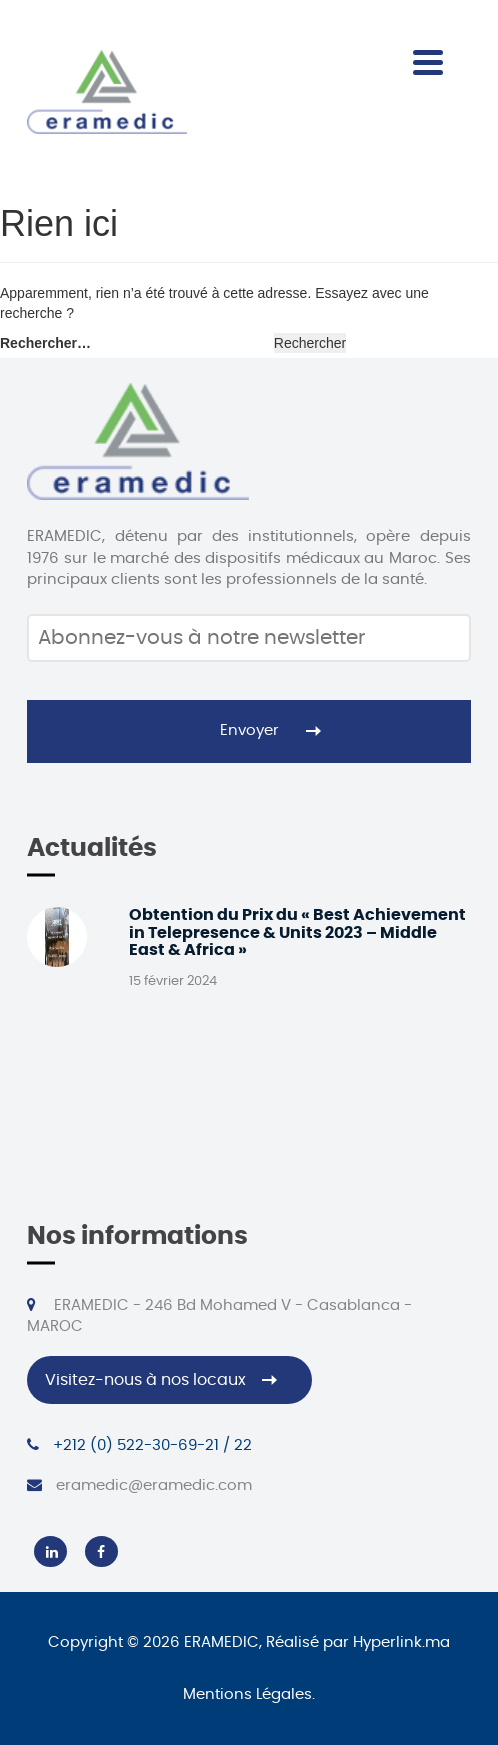  I want to click on Obtention du Prix du « Best Achievement in Telepresence & Units 2023 – Middle East & Africa », so click(297, 932).